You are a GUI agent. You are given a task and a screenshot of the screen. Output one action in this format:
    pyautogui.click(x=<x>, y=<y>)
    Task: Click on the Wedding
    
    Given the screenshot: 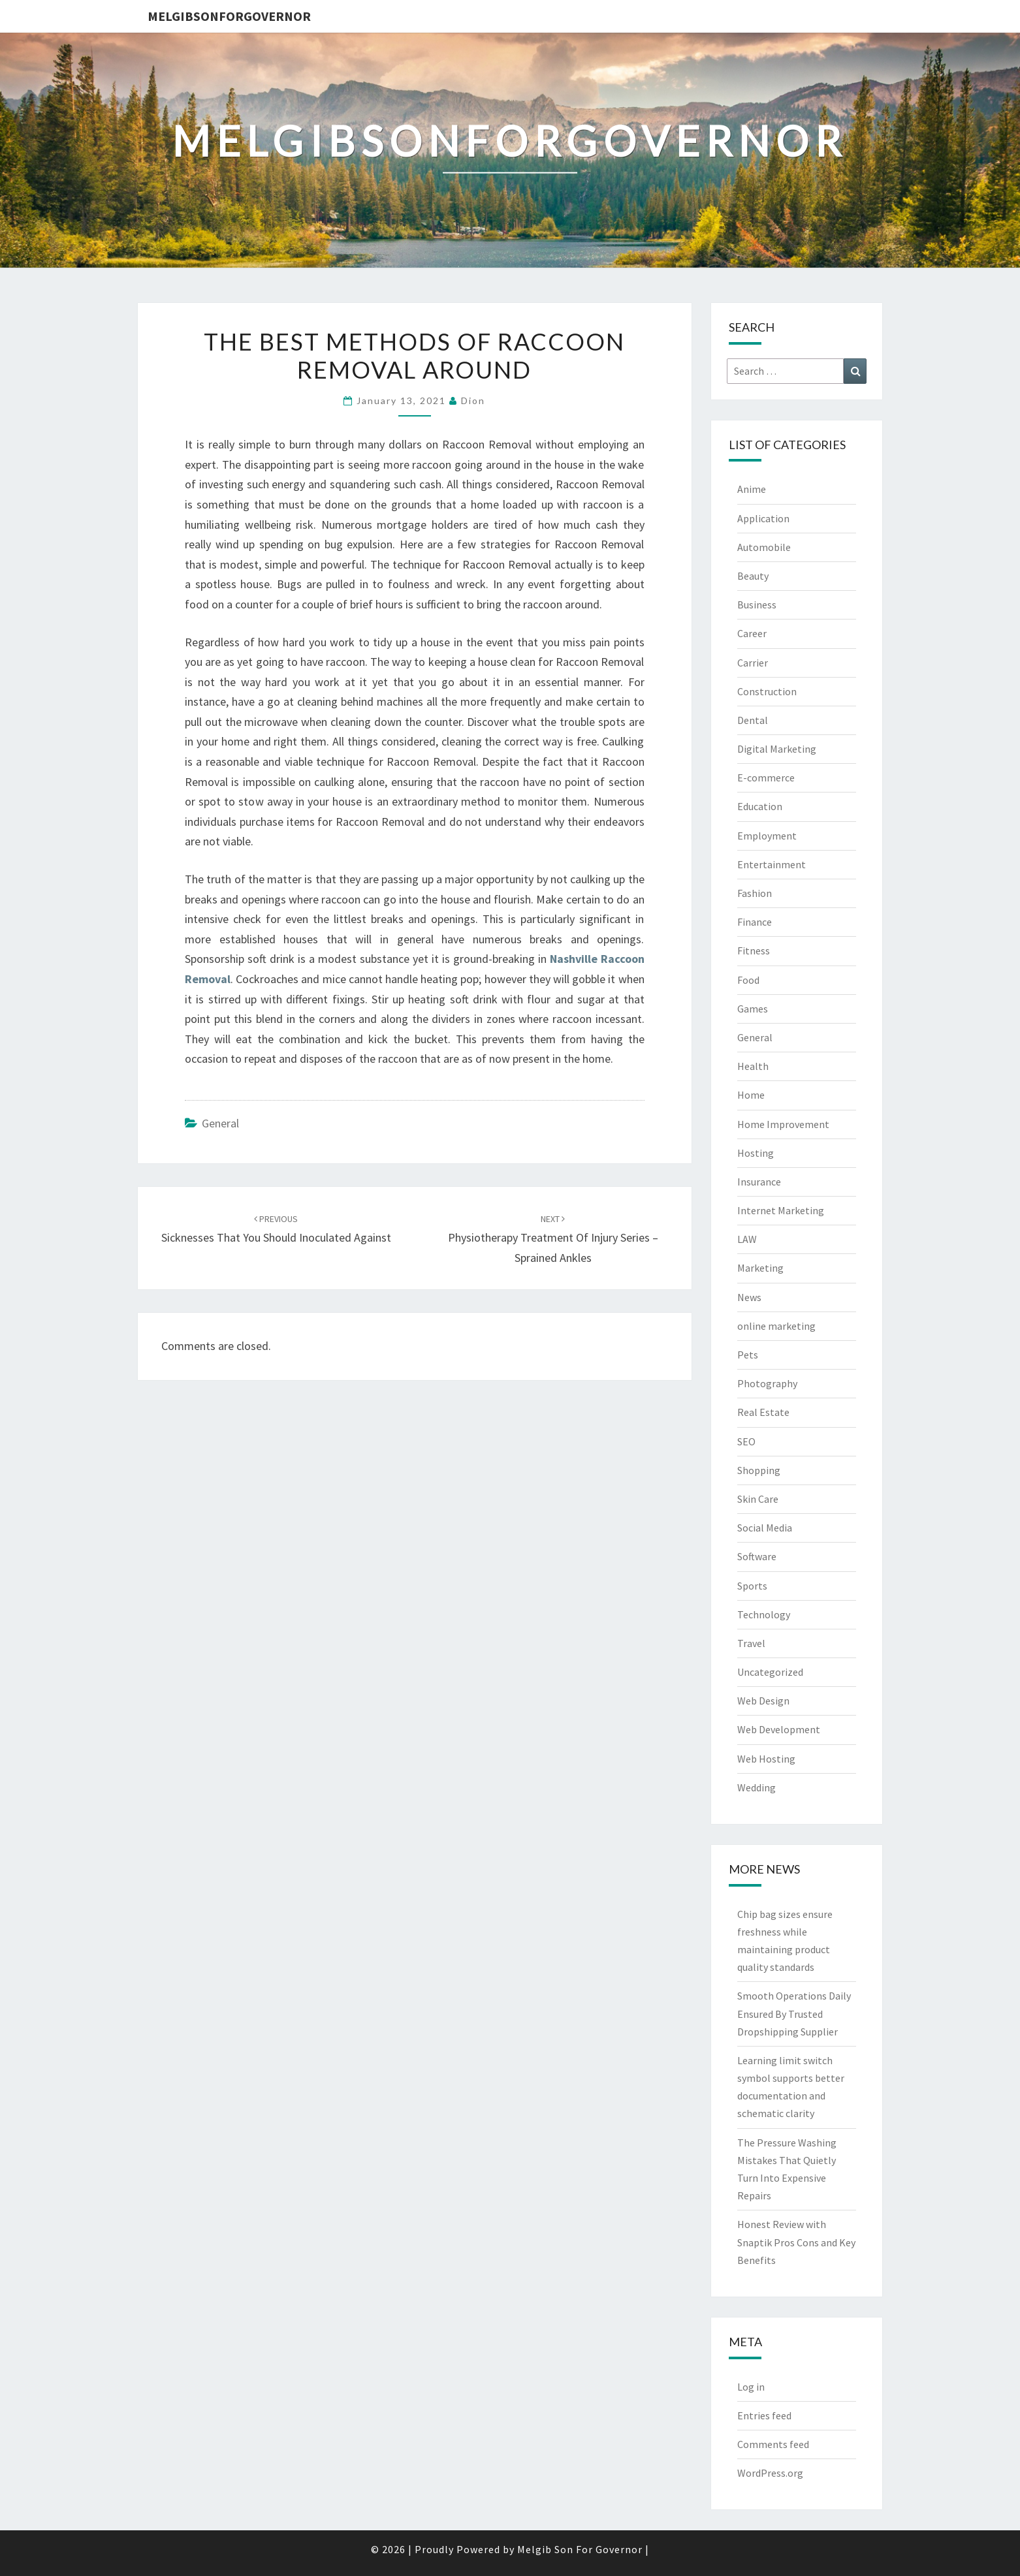 What is the action you would take?
    pyautogui.click(x=756, y=1787)
    